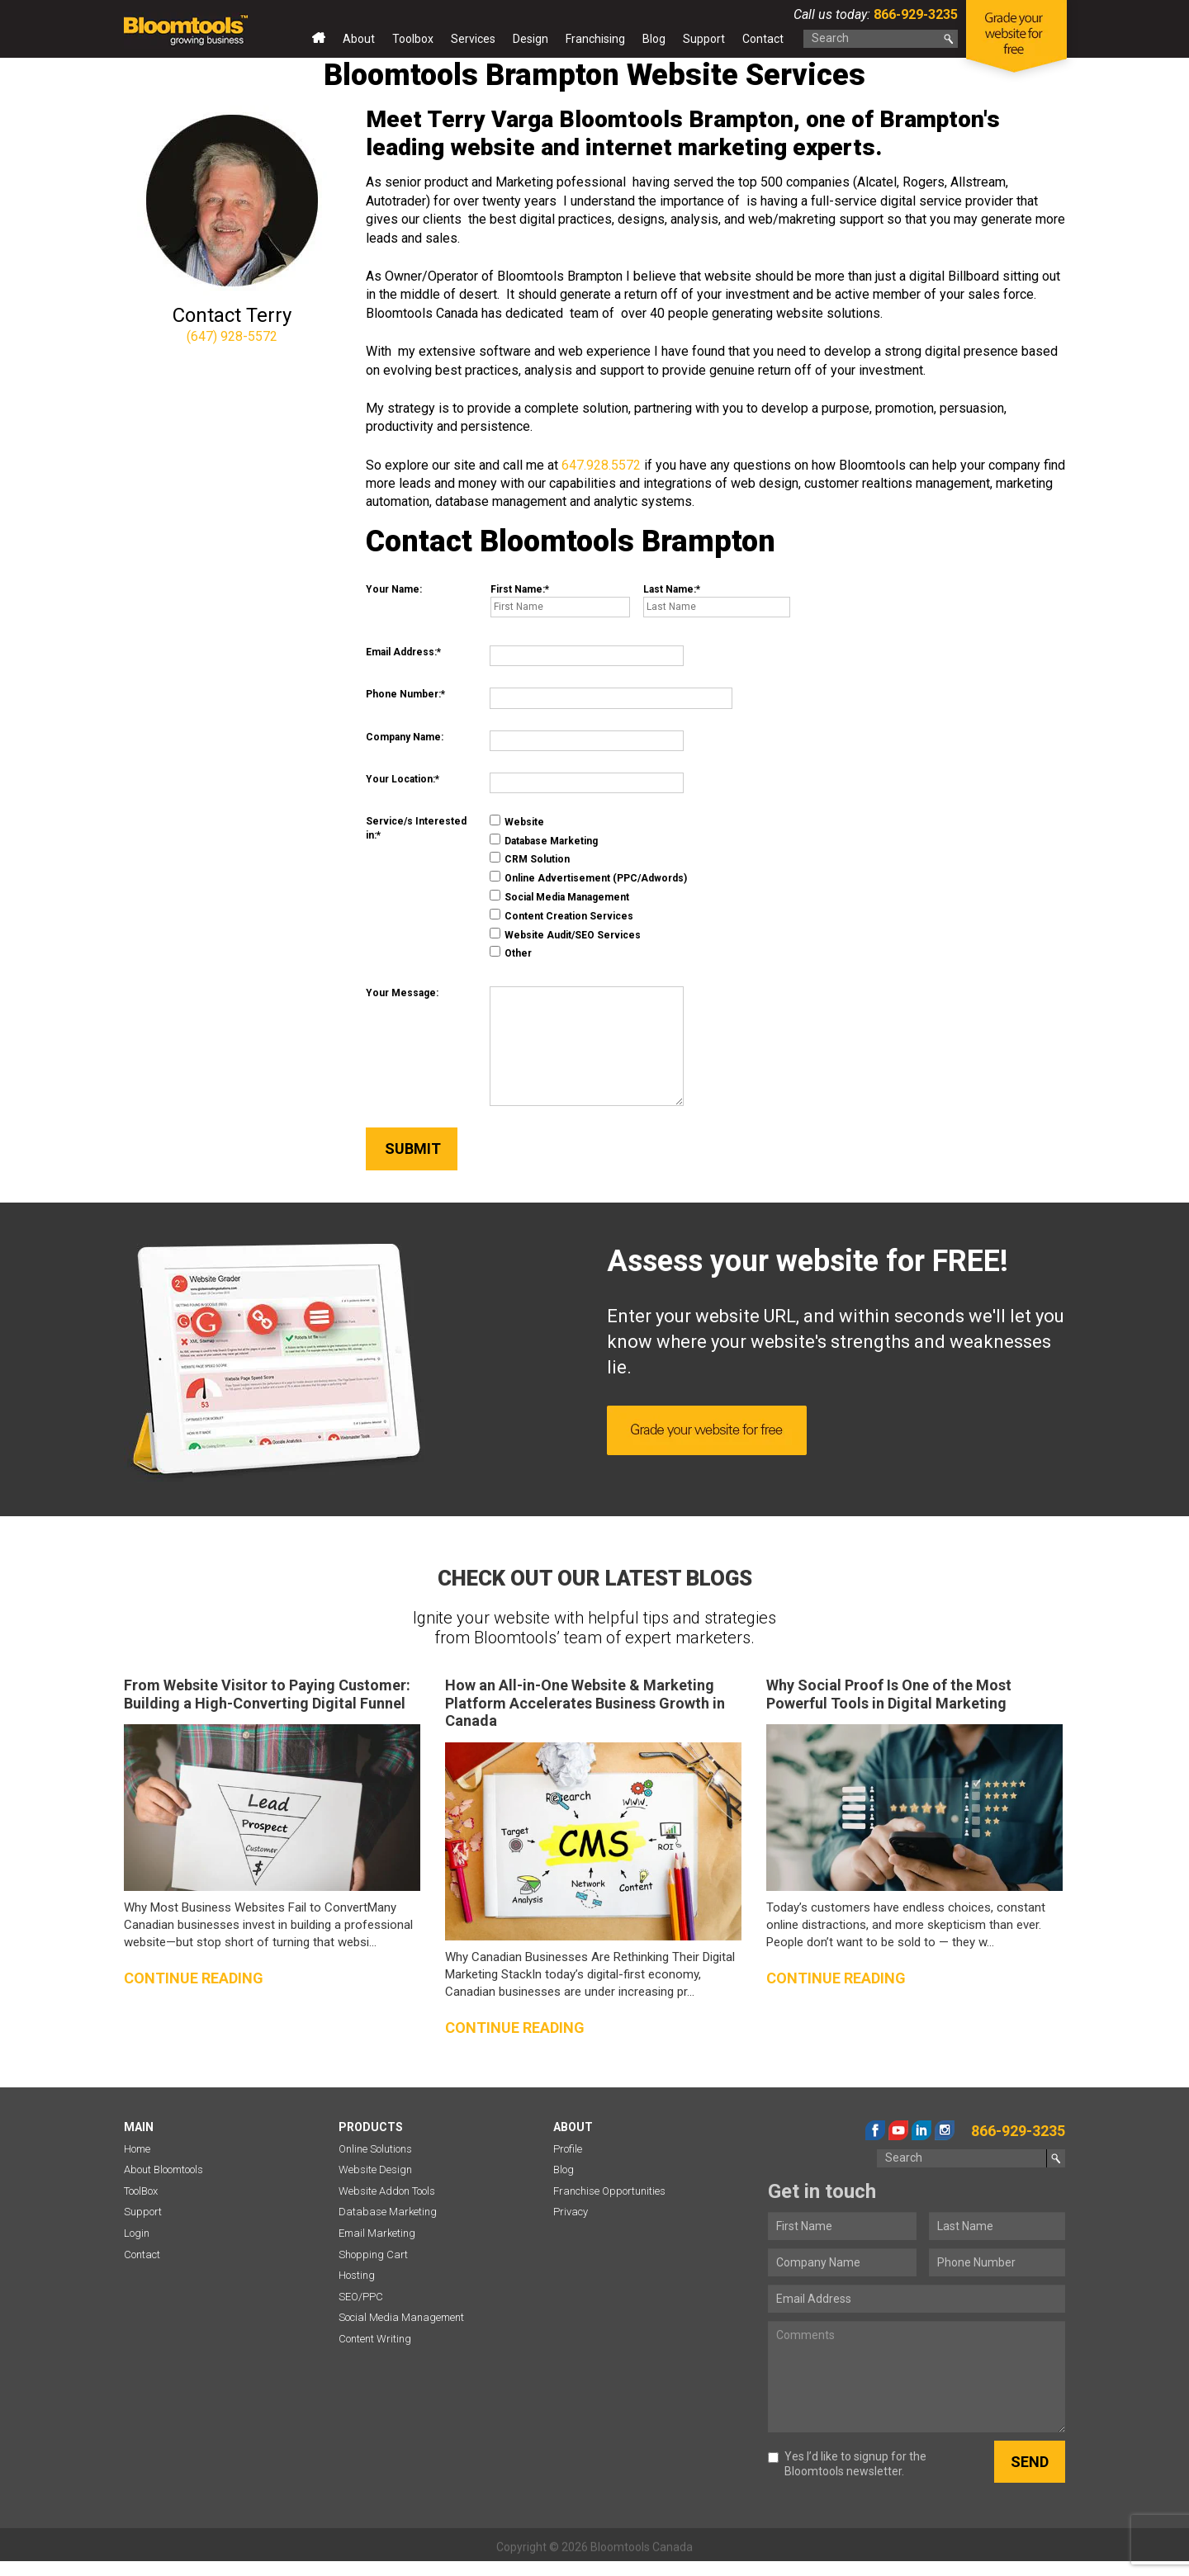 The image size is (1189, 2576). What do you see at coordinates (669, 589) in the screenshot?
I see `Last Name:` at bounding box center [669, 589].